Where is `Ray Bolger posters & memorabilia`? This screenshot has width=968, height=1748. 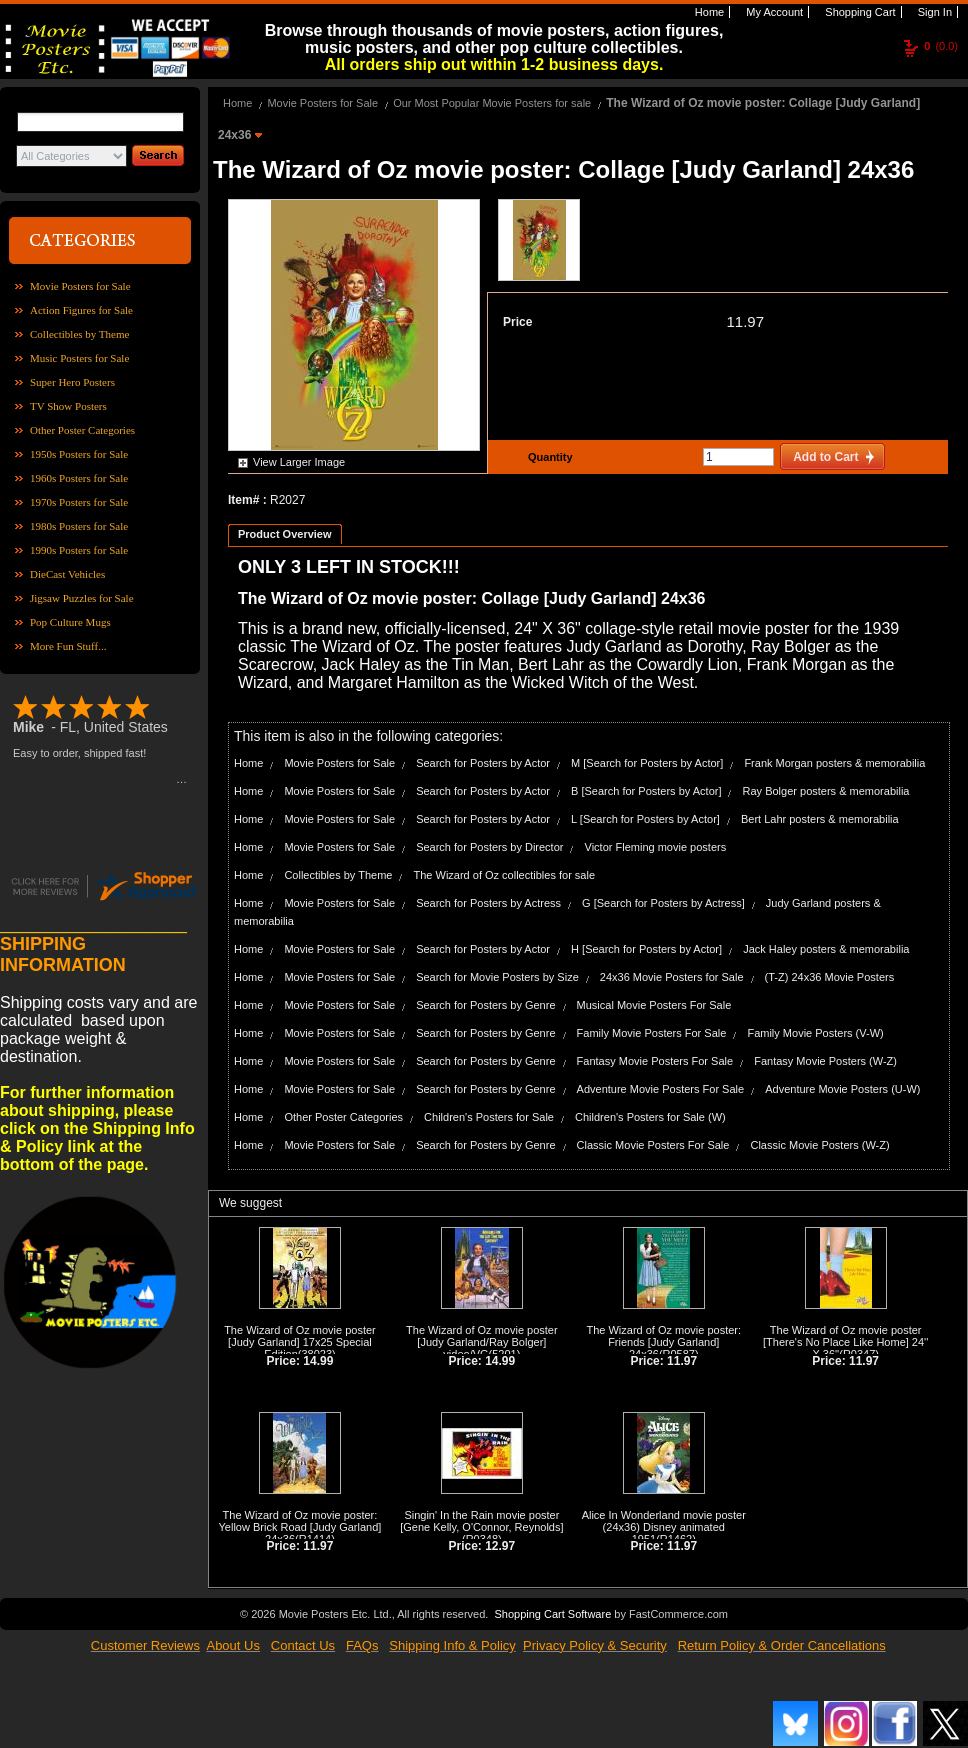
Ray Bolger posters & memorabilia is located at coordinates (826, 791).